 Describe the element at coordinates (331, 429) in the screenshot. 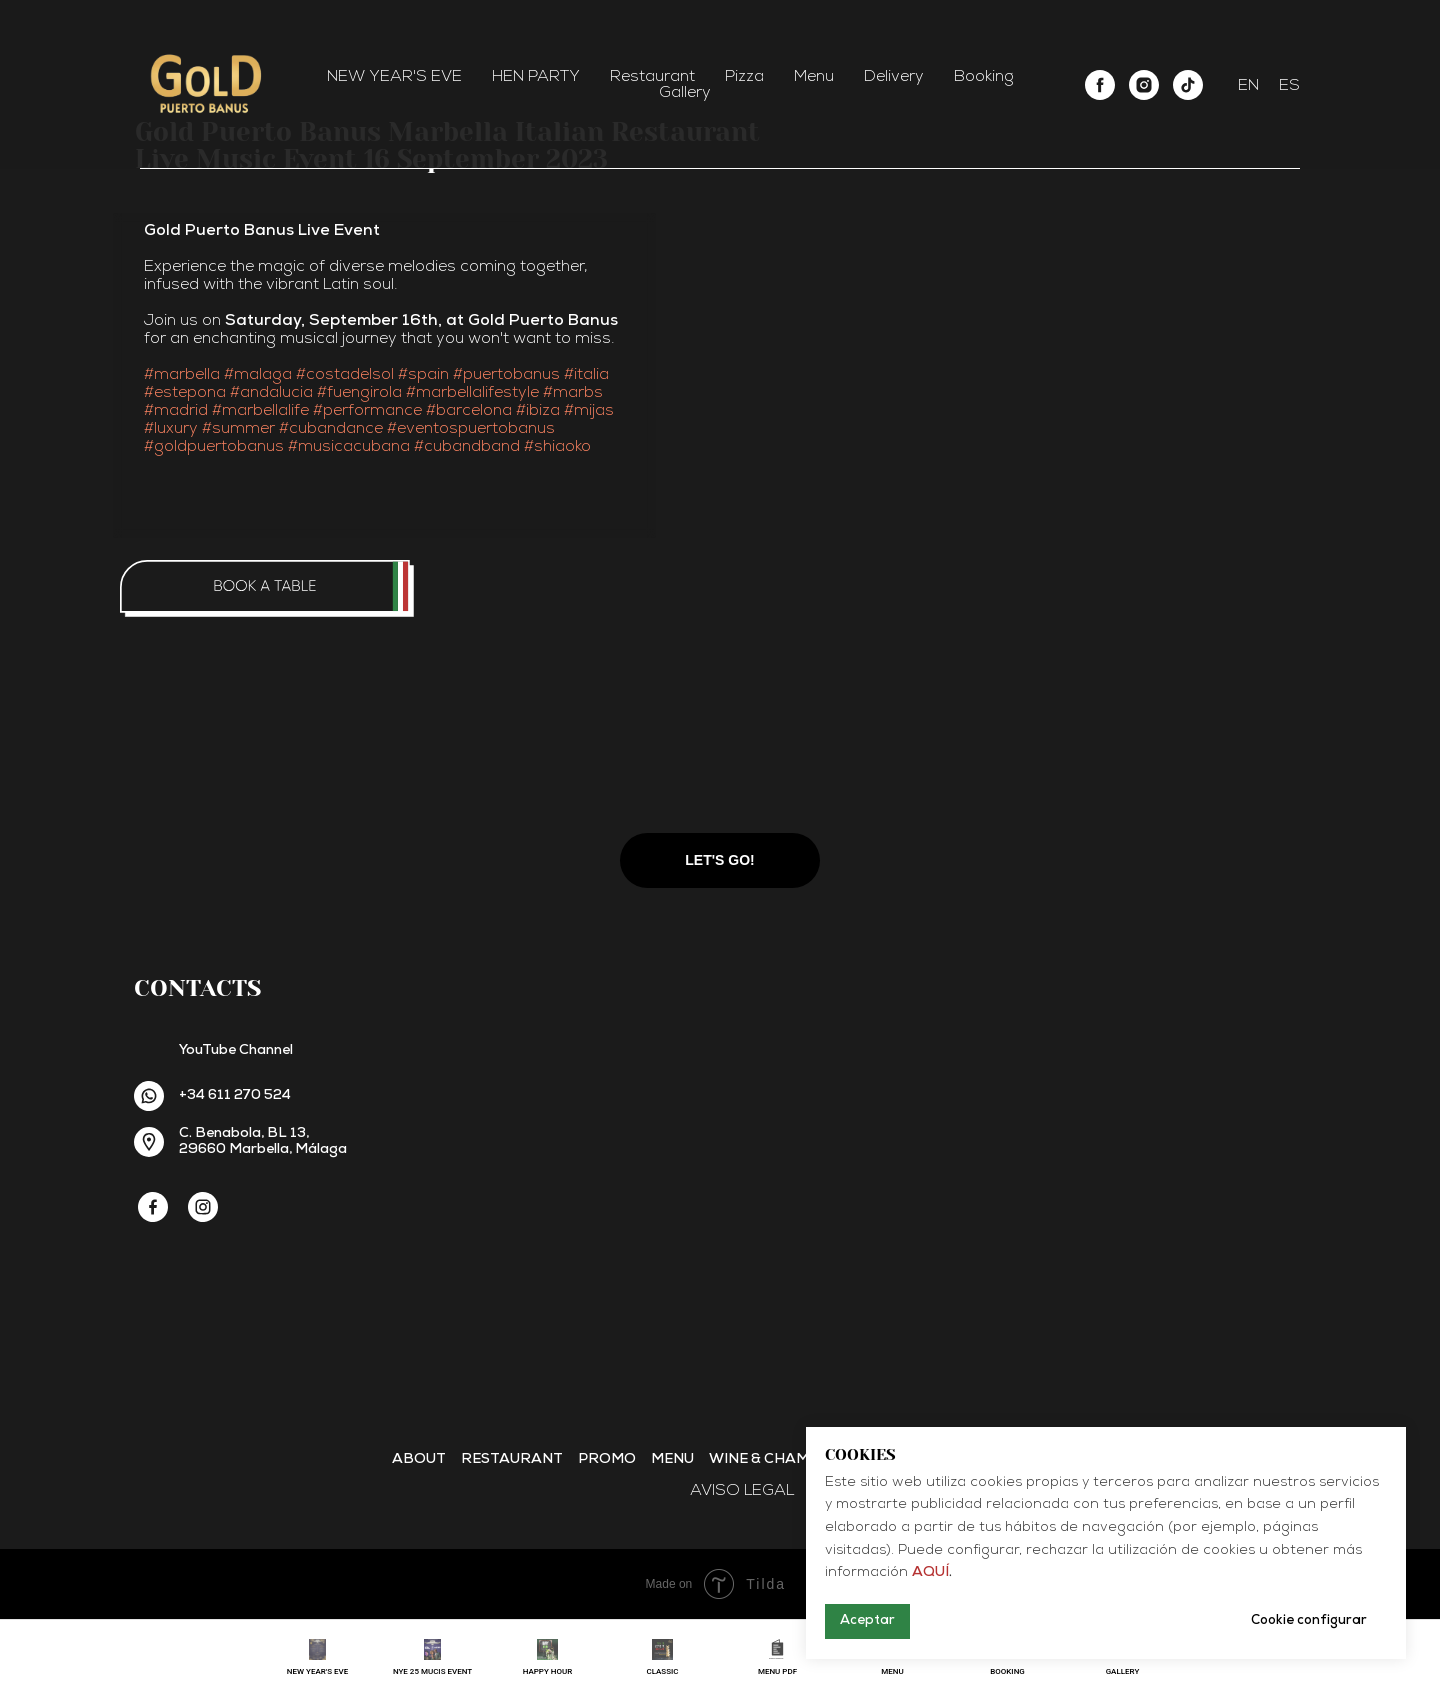

I see `#cubandance` at that location.